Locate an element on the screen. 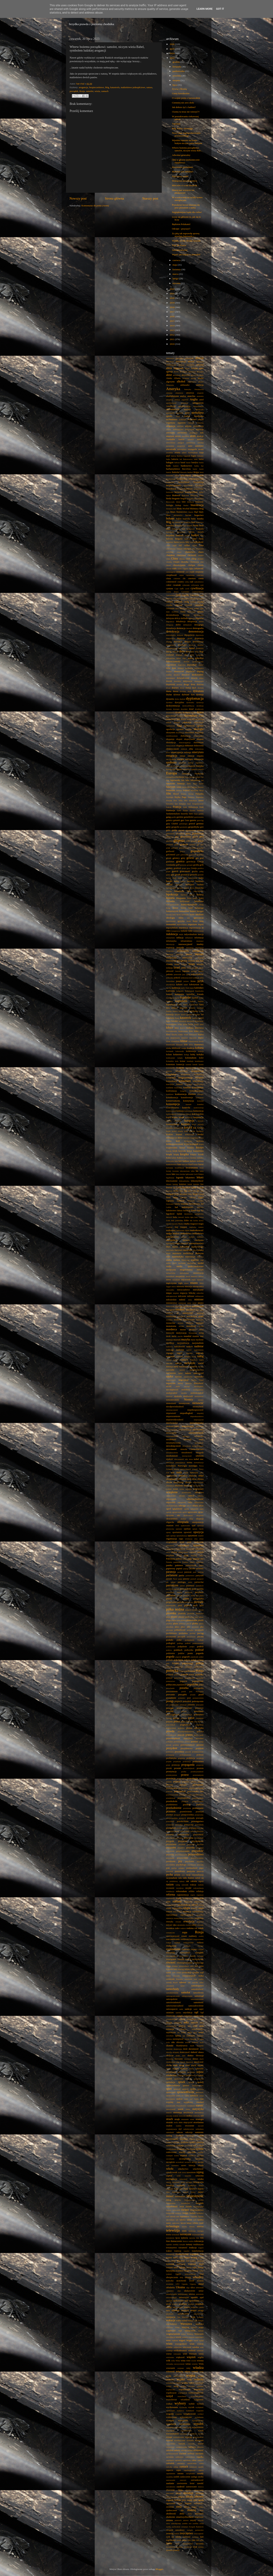 This screenshot has width=273, height=2576. praktyka is located at coordinates (181, 1728).